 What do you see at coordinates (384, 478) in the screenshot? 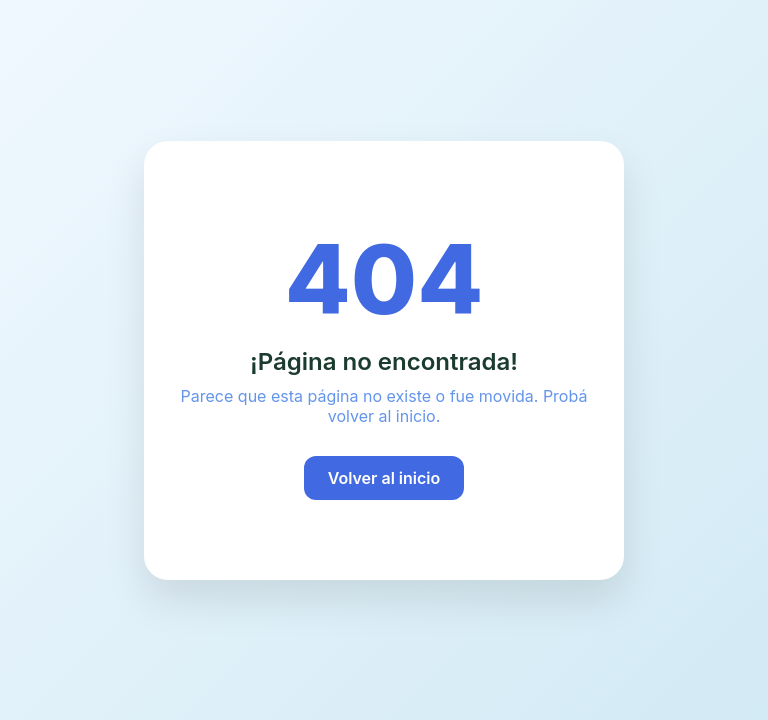
I see `Volver al inicio` at bounding box center [384, 478].